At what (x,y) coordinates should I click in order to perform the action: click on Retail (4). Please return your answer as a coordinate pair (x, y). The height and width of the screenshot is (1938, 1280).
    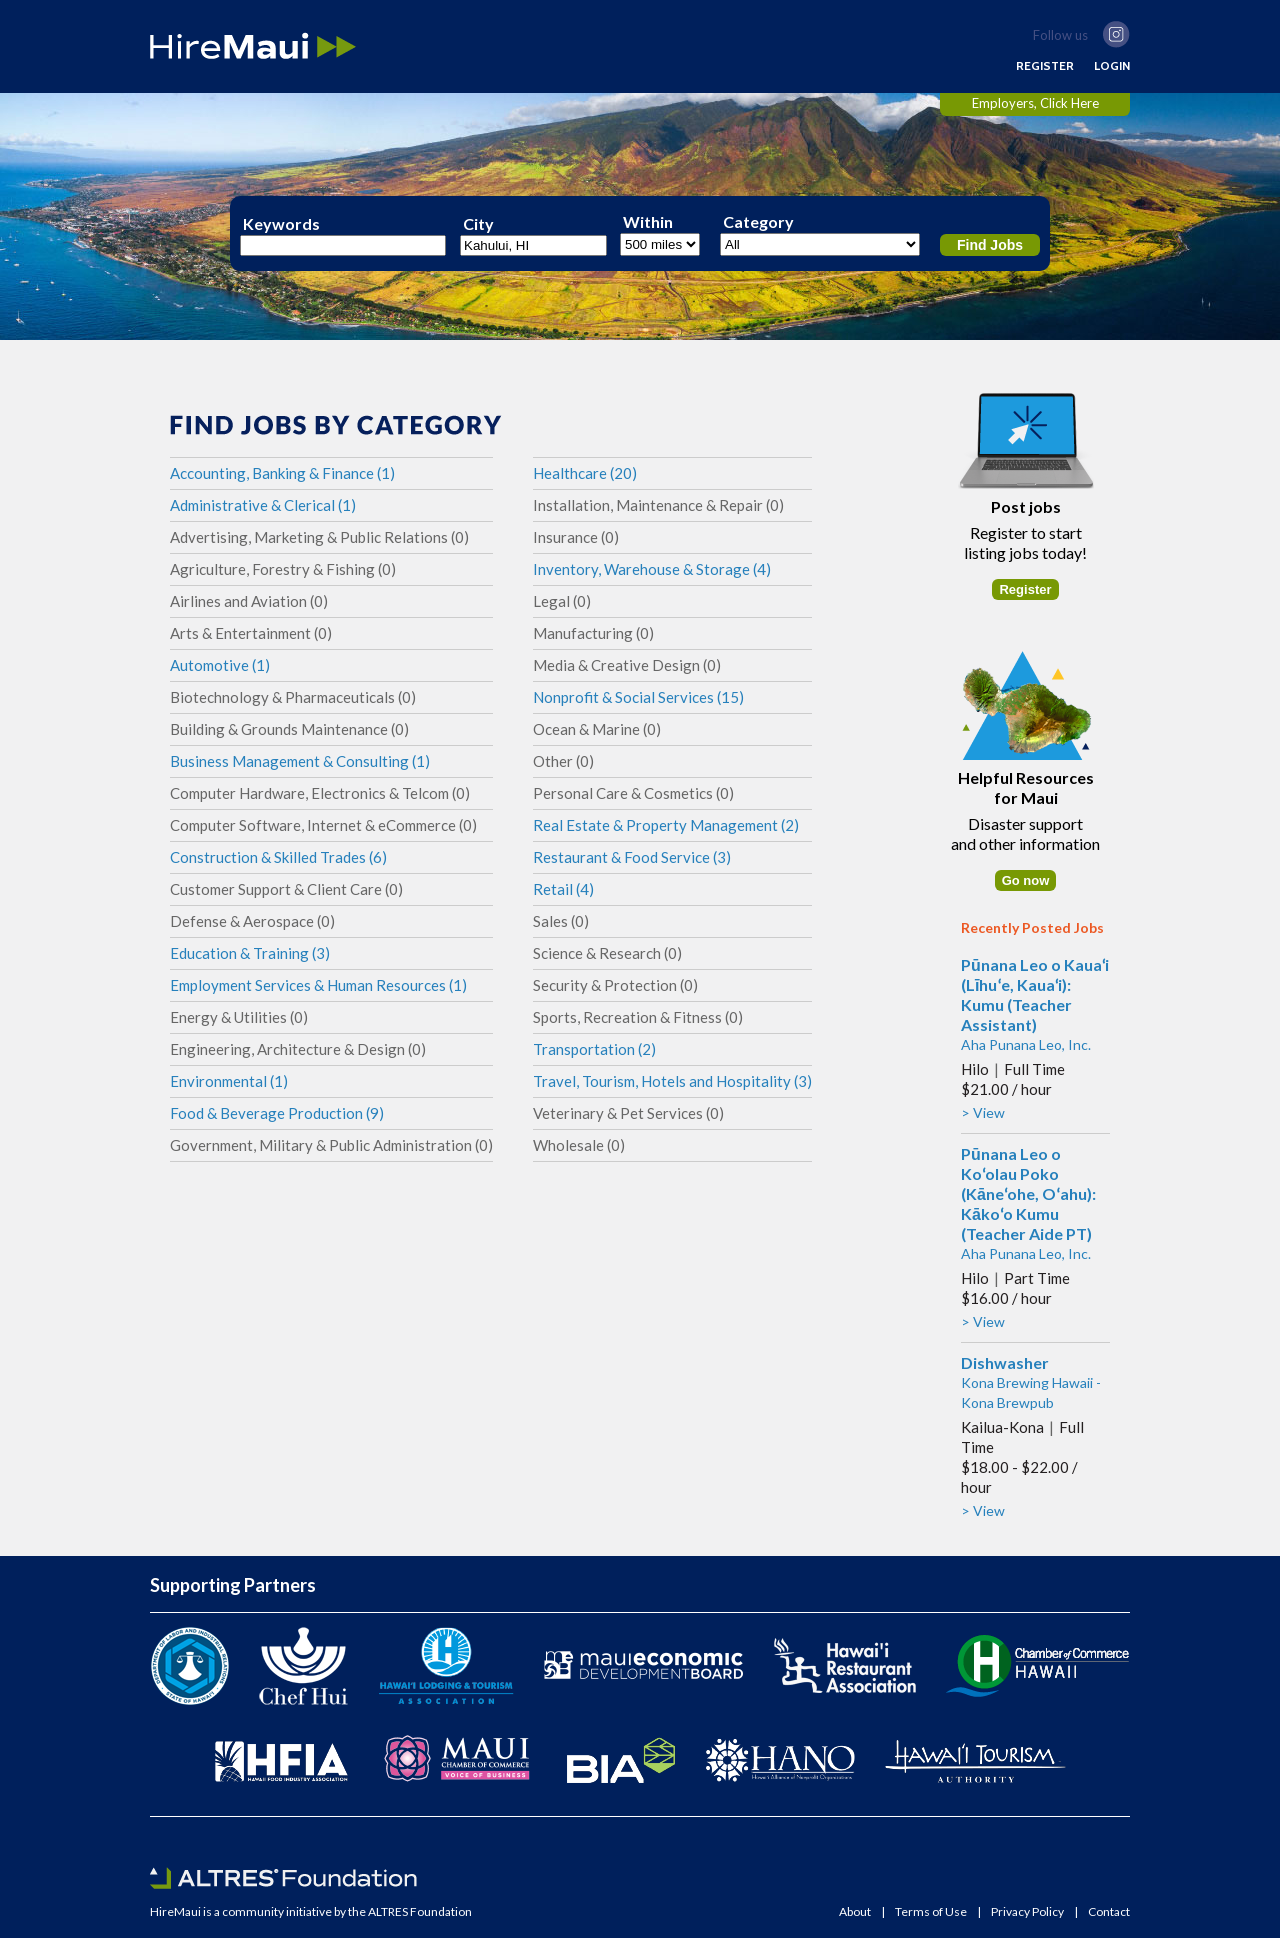
    Looking at the image, I should click on (563, 889).